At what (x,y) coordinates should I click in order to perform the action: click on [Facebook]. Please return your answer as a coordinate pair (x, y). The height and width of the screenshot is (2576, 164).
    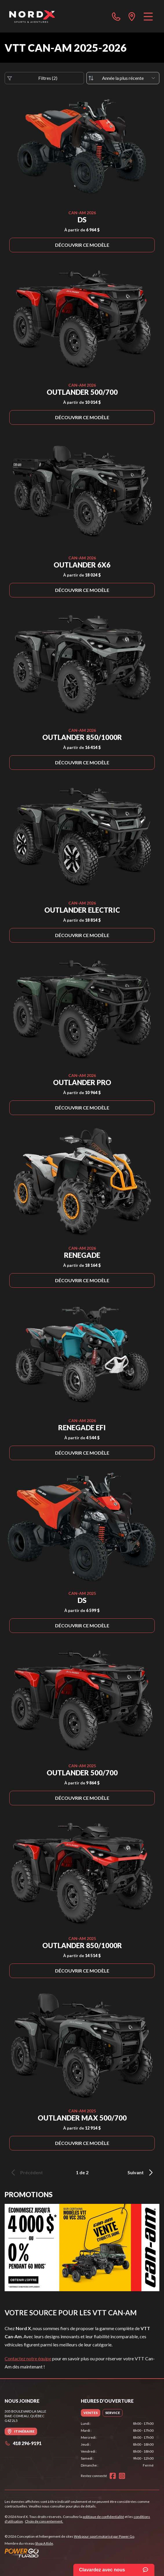
    Looking at the image, I should click on (112, 2475).